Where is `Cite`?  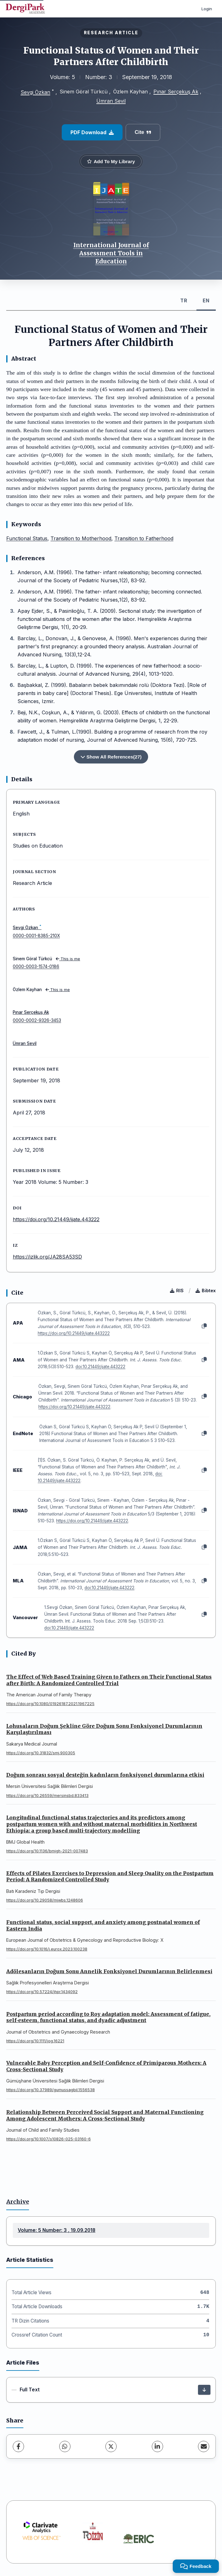 Cite is located at coordinates (143, 132).